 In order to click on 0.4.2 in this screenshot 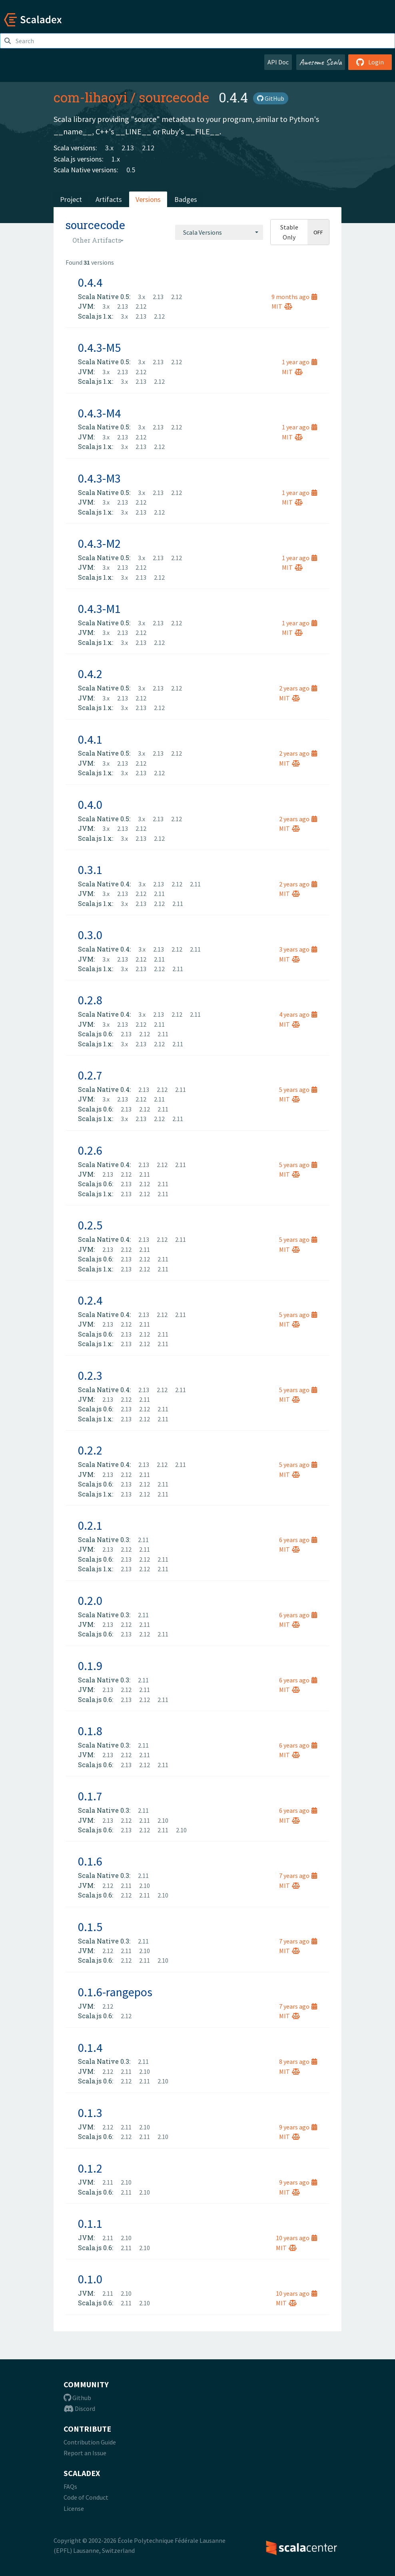, I will do `click(90, 673)`.